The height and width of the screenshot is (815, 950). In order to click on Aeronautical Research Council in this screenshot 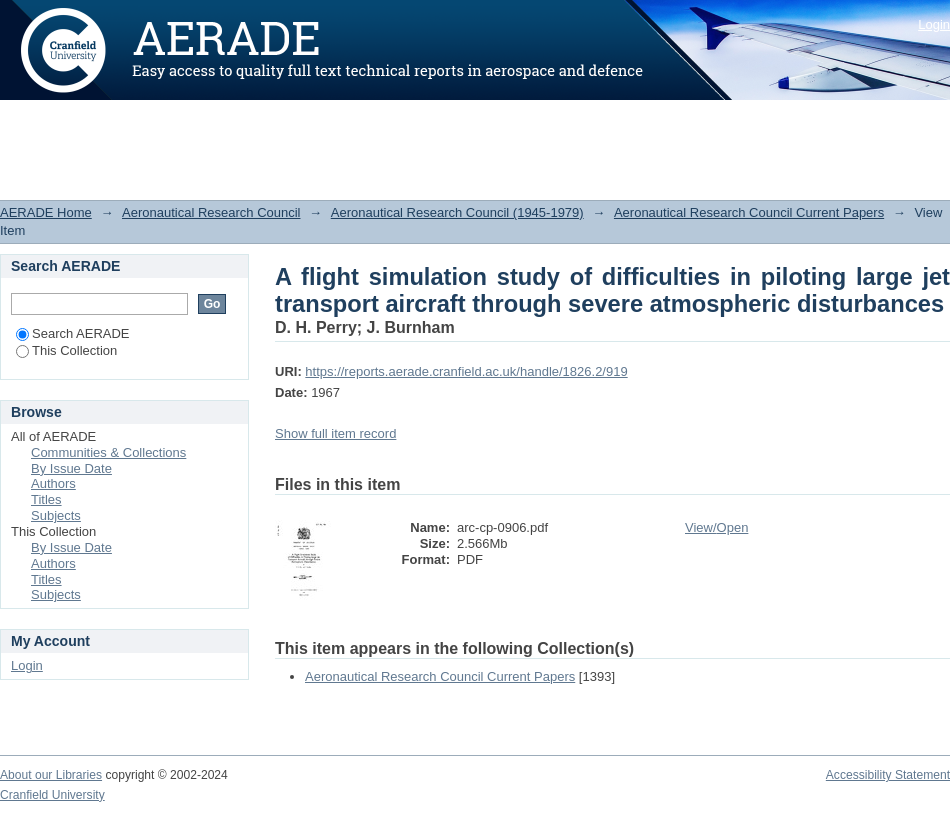, I will do `click(211, 212)`.